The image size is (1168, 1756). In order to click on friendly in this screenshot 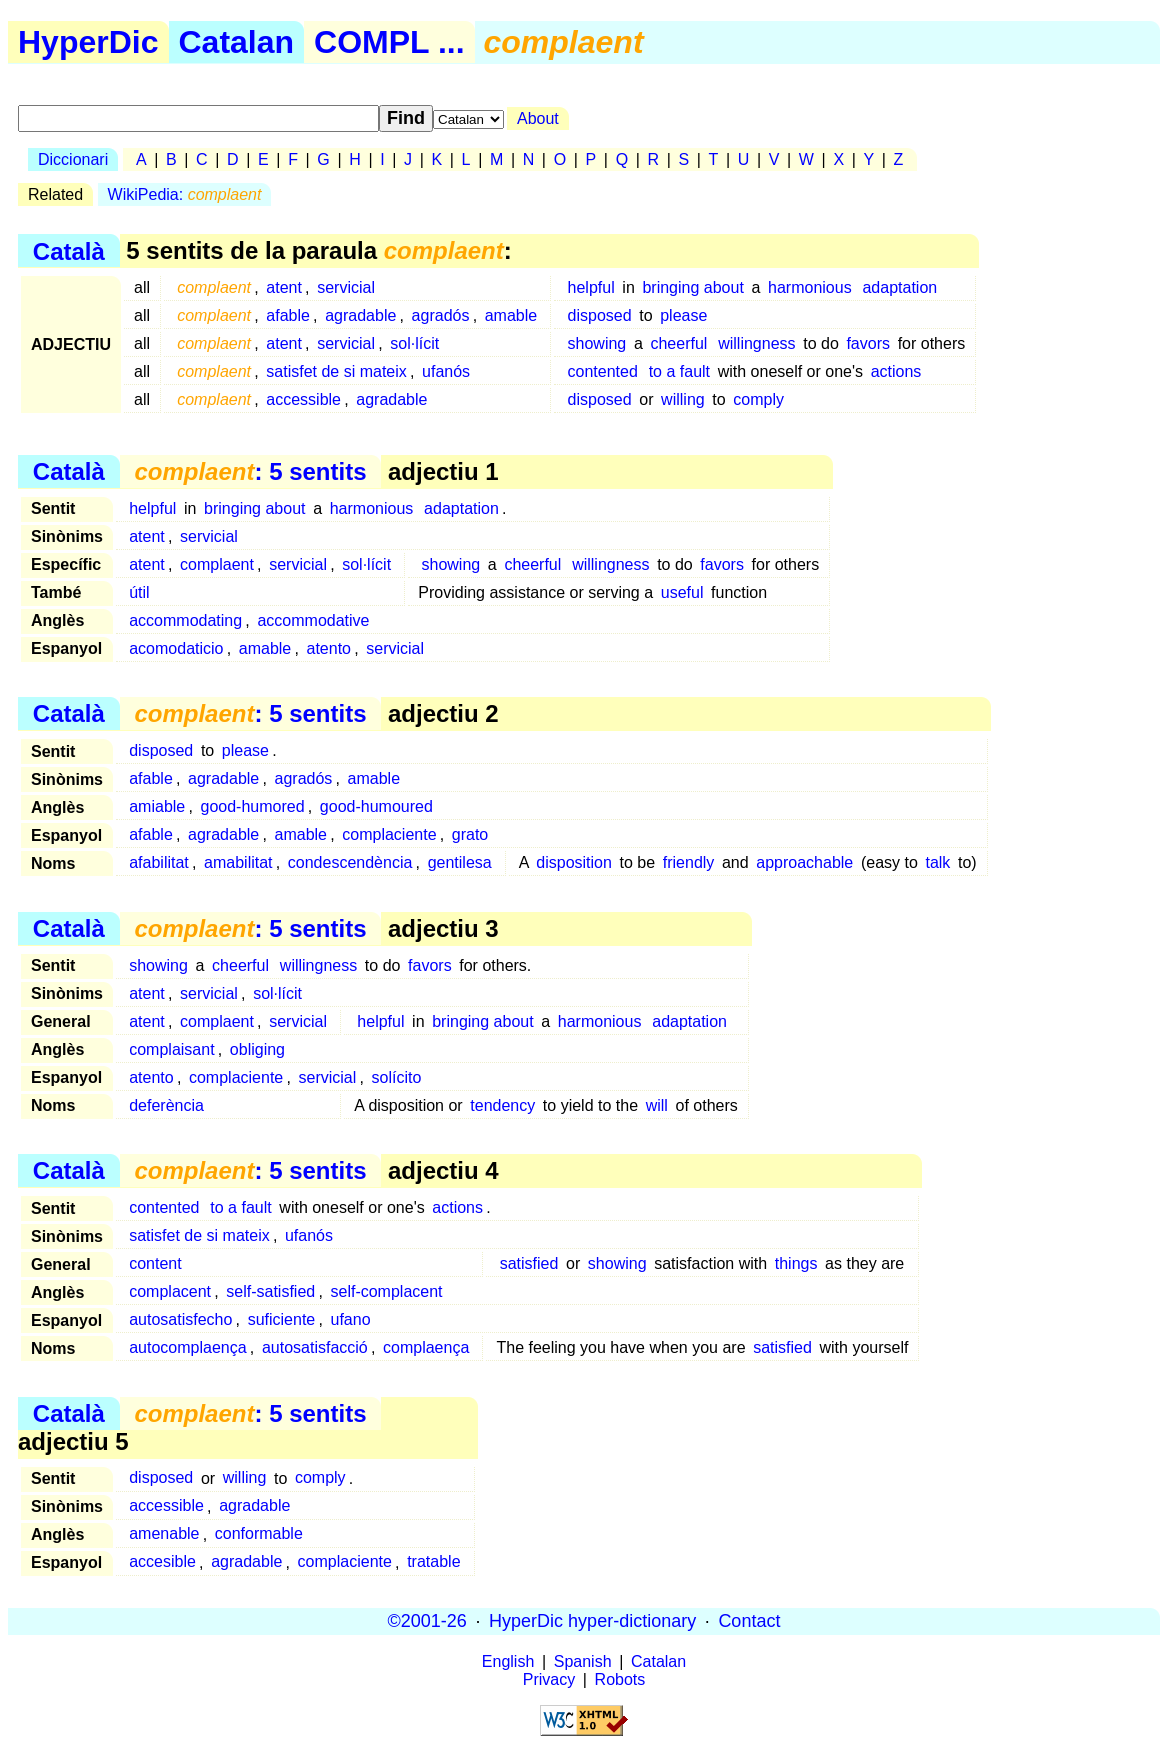, I will do `click(689, 862)`.